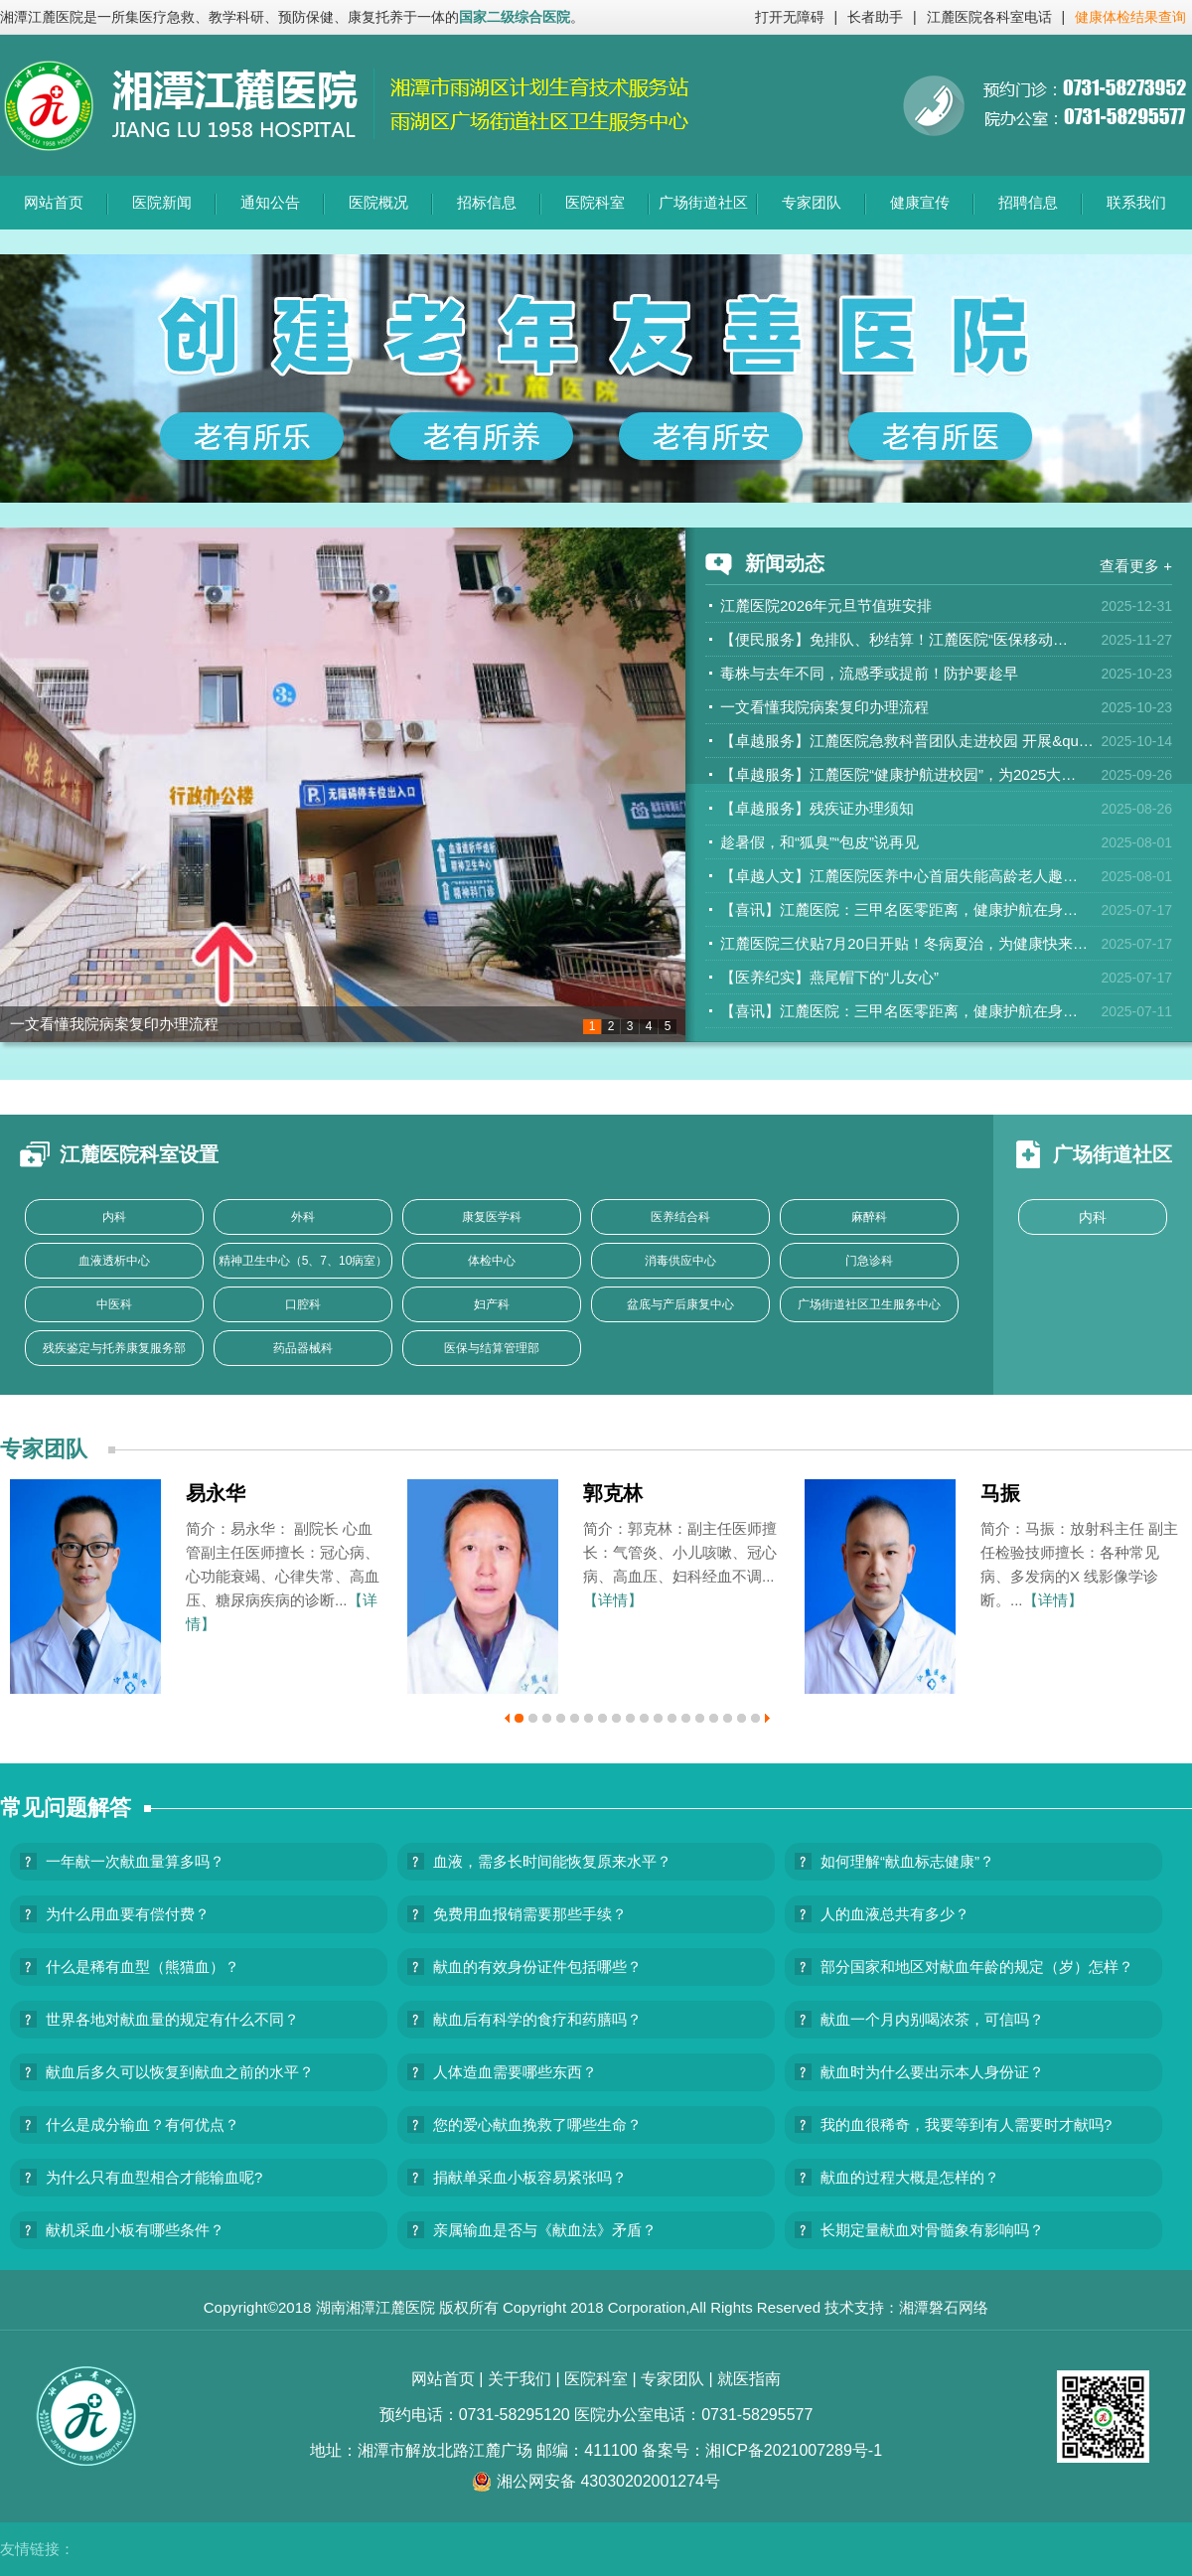 This screenshot has height=2576, width=1192. What do you see at coordinates (1000, 1493) in the screenshot?
I see `马振` at bounding box center [1000, 1493].